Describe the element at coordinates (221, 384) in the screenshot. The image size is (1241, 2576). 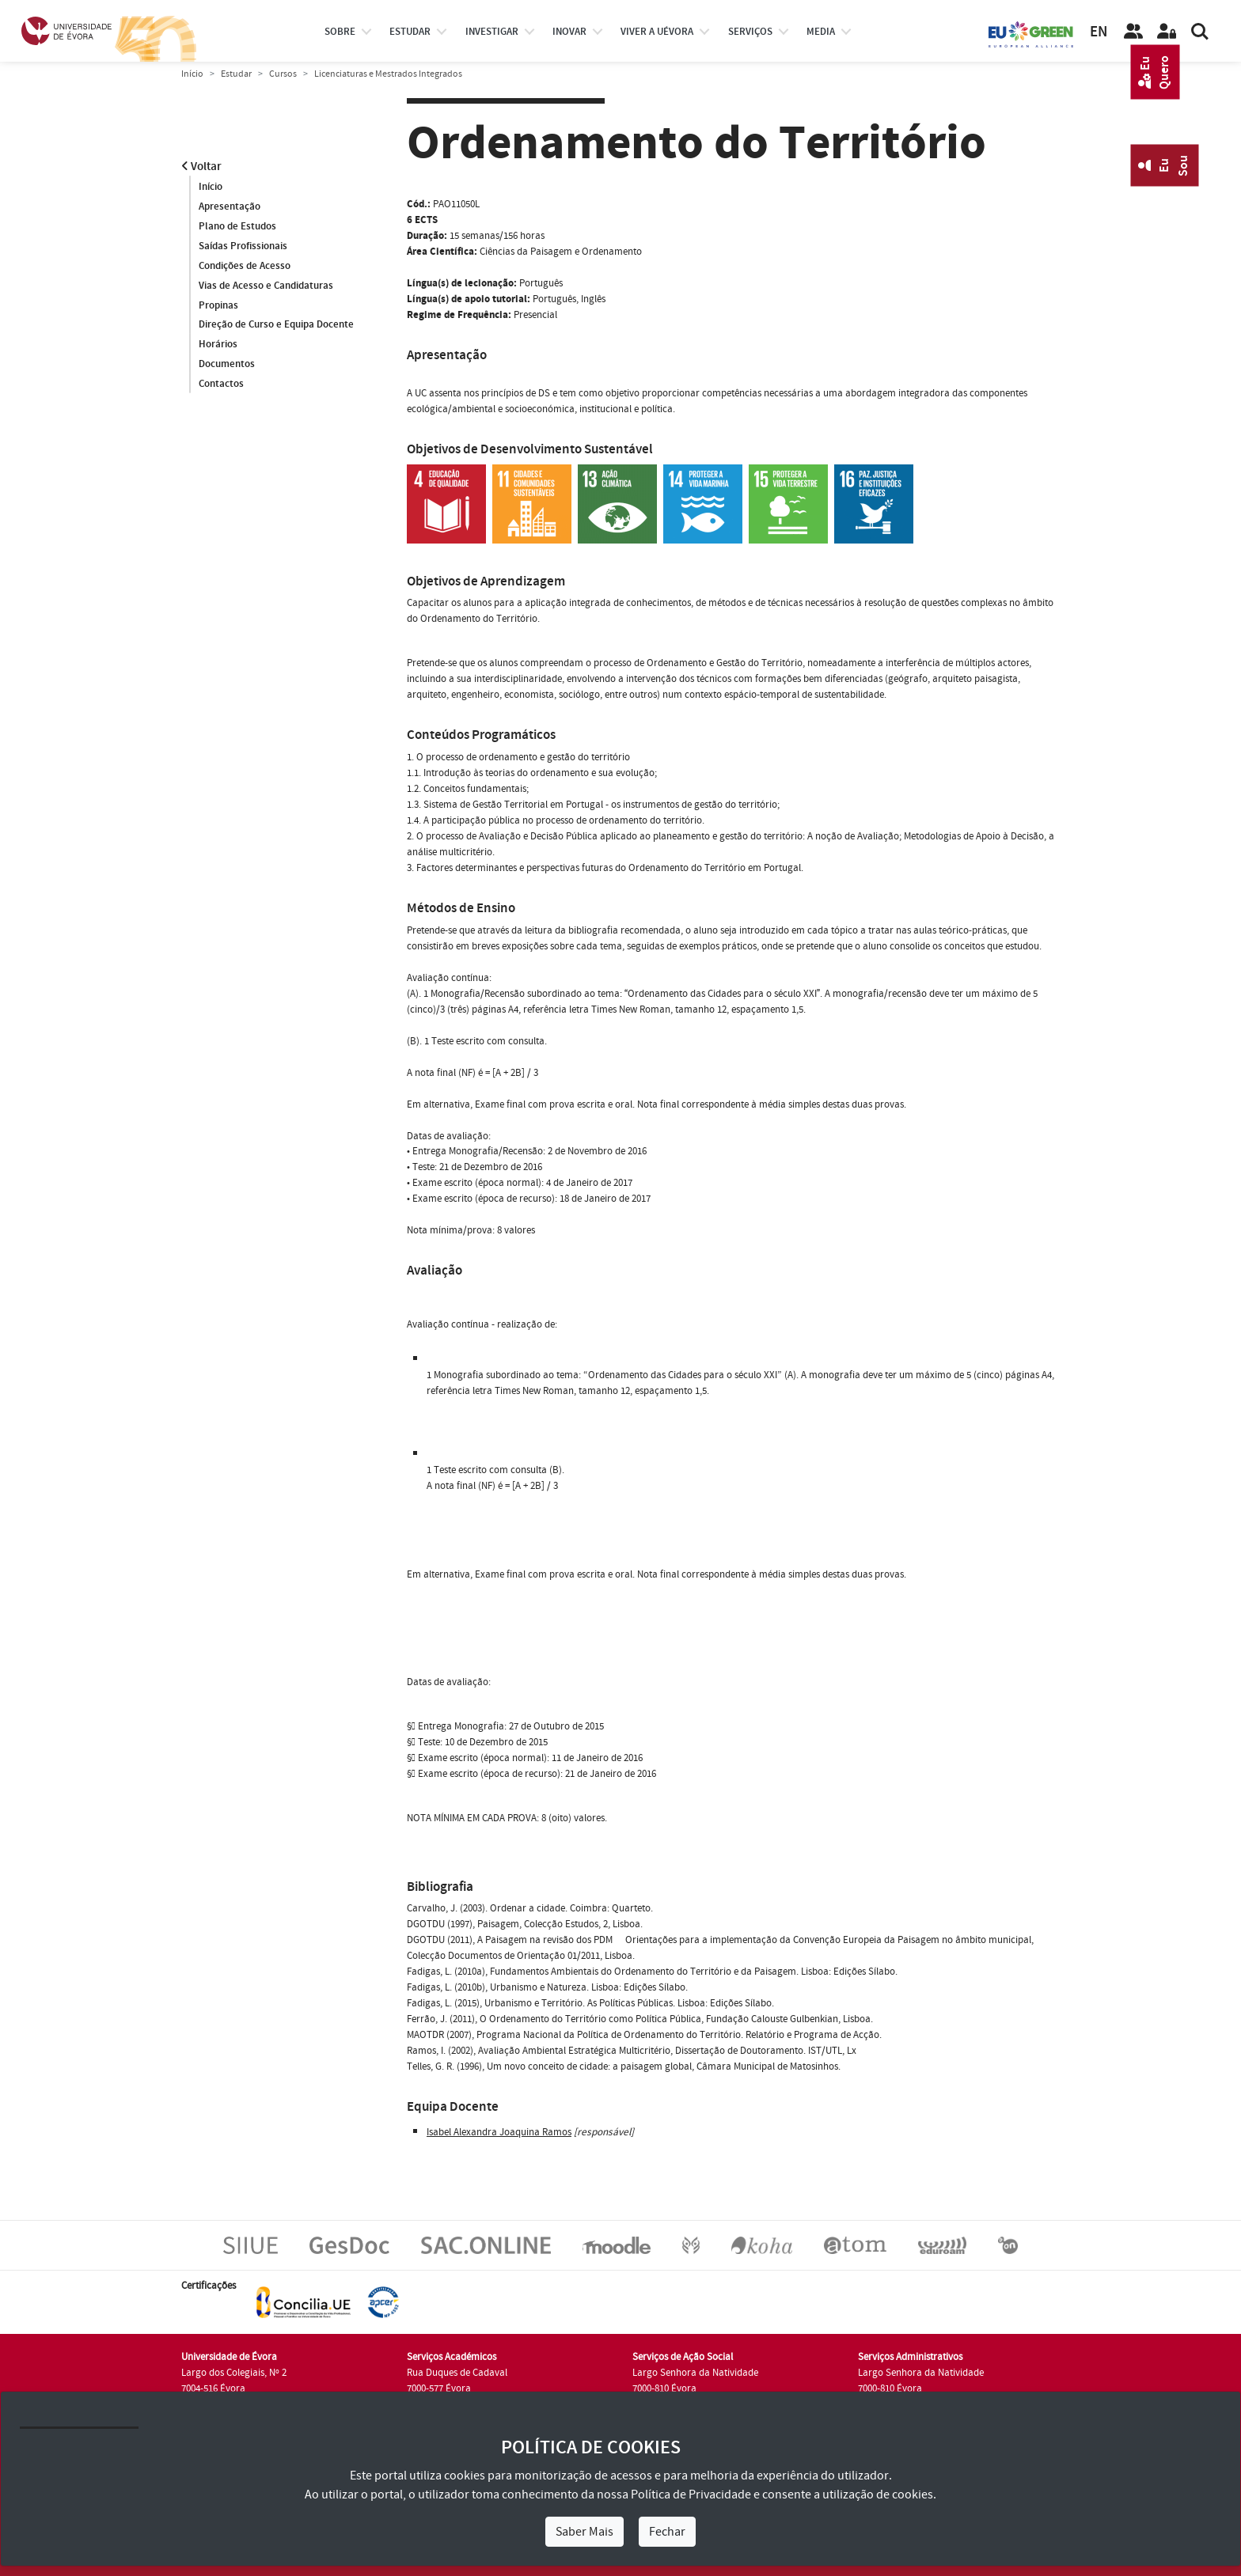
I see `Contactos` at that location.